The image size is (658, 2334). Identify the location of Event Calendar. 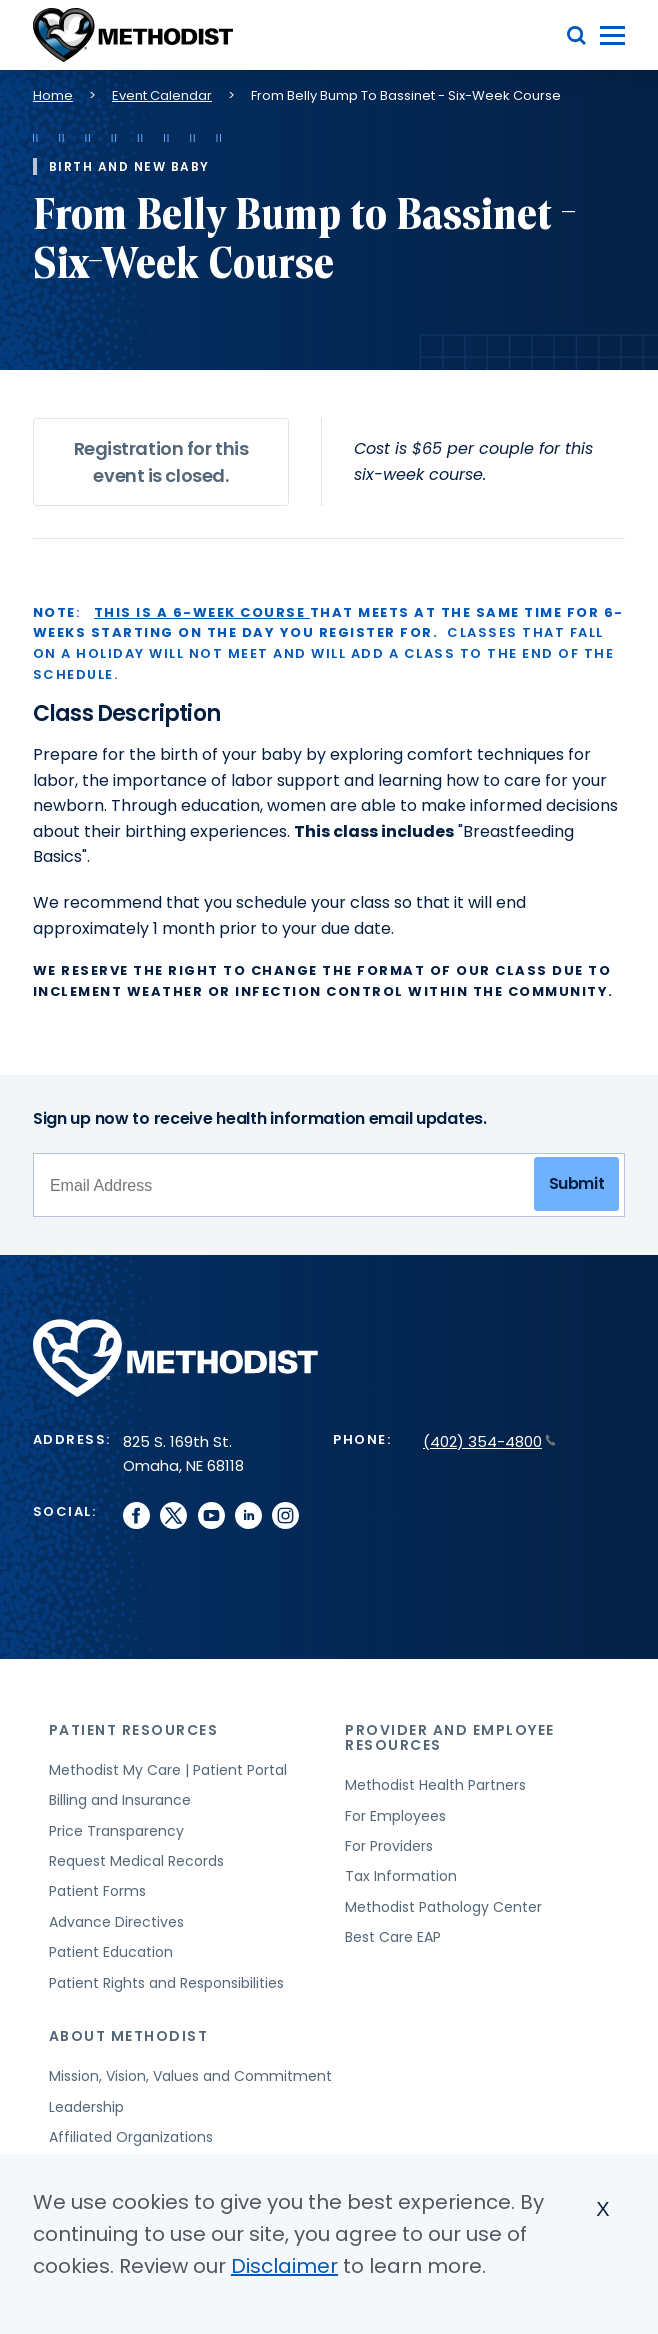
(162, 95).